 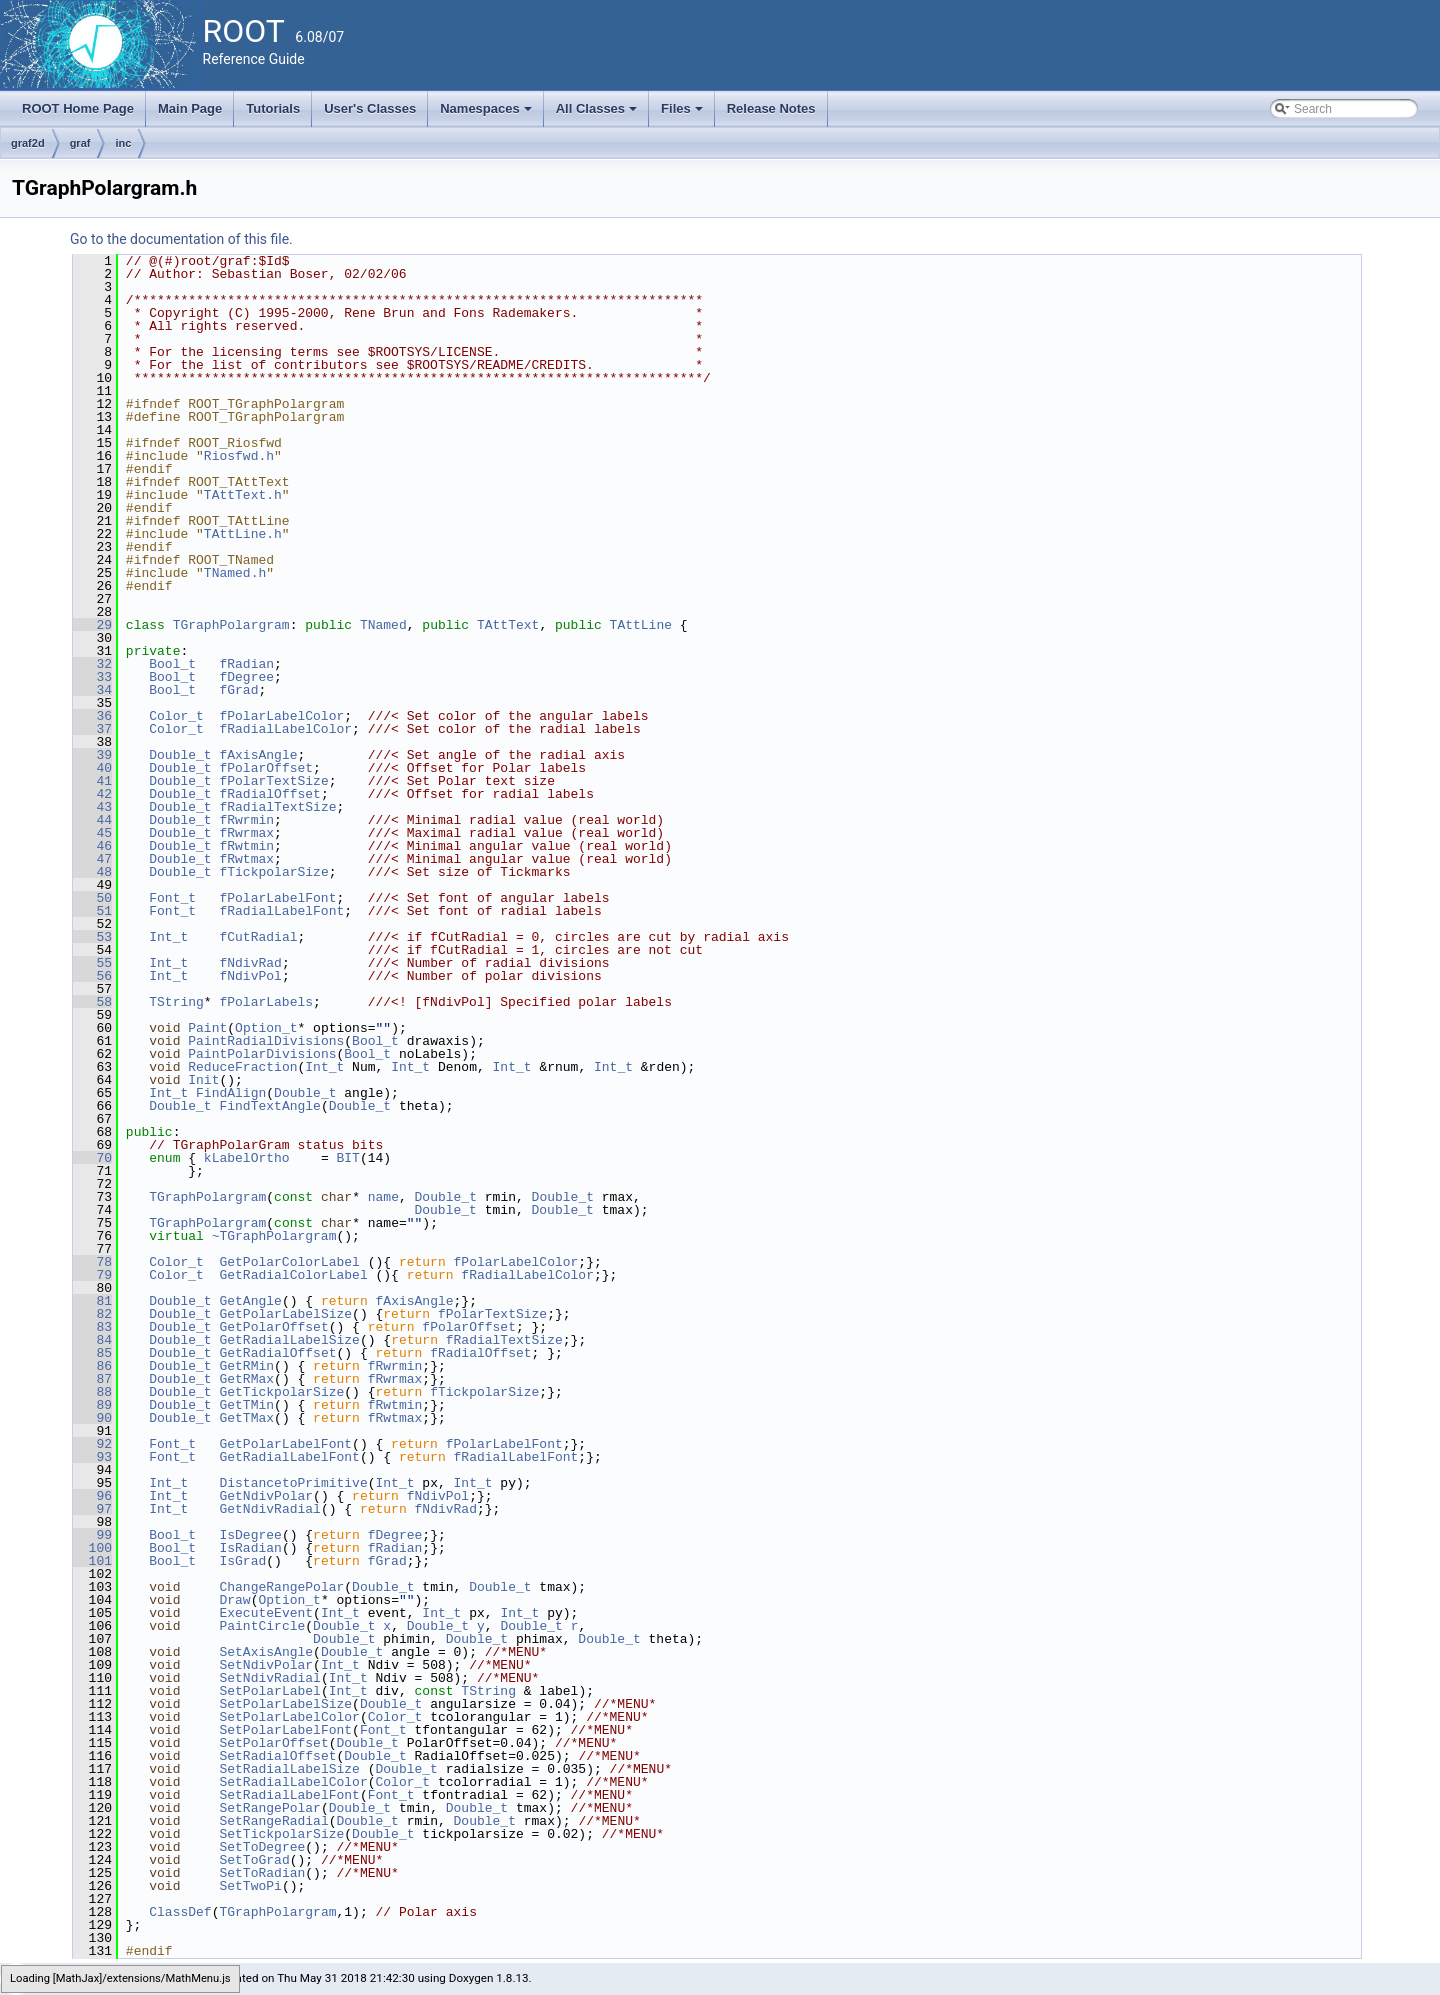 I want to click on GetPolarColorLabel, so click(x=289, y=1262).